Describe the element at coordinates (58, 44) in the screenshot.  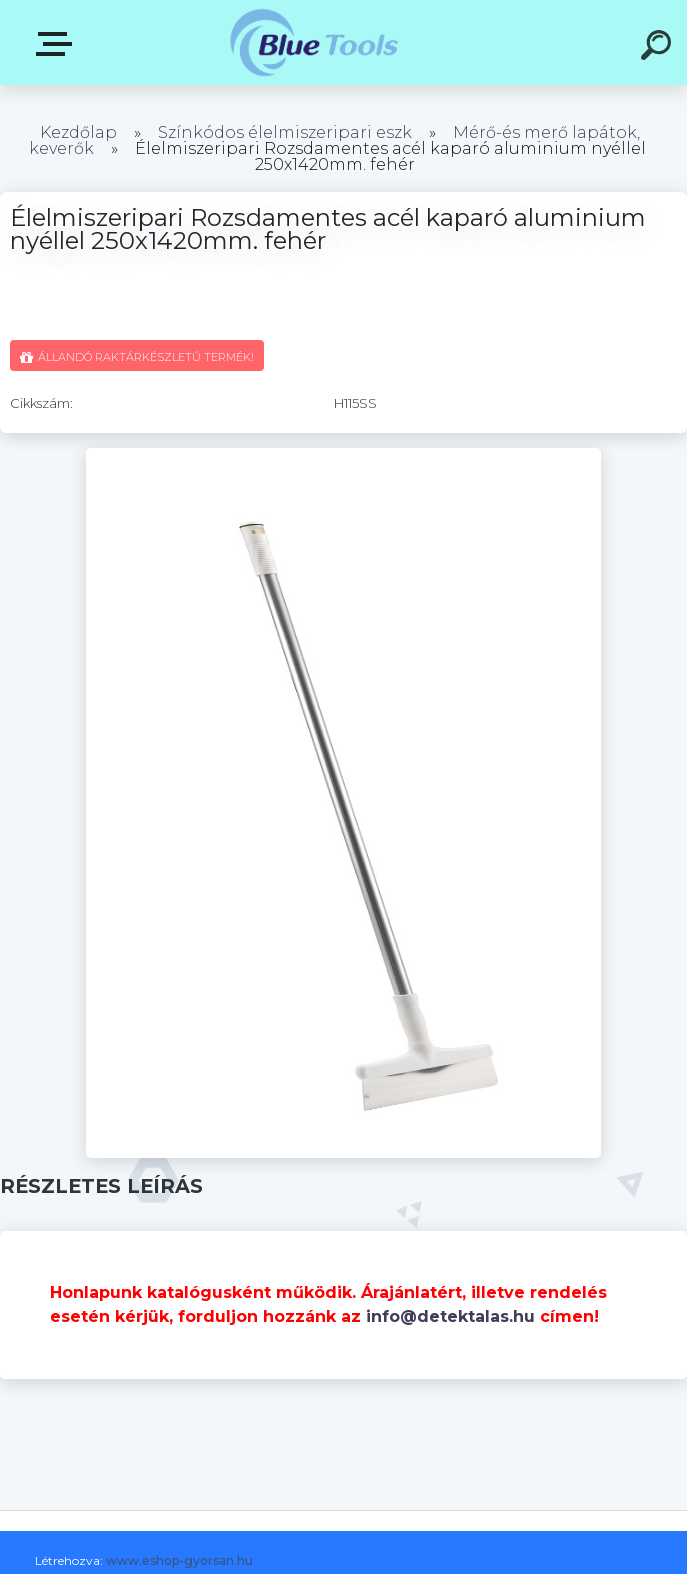
I see `Kategóriák` at that location.